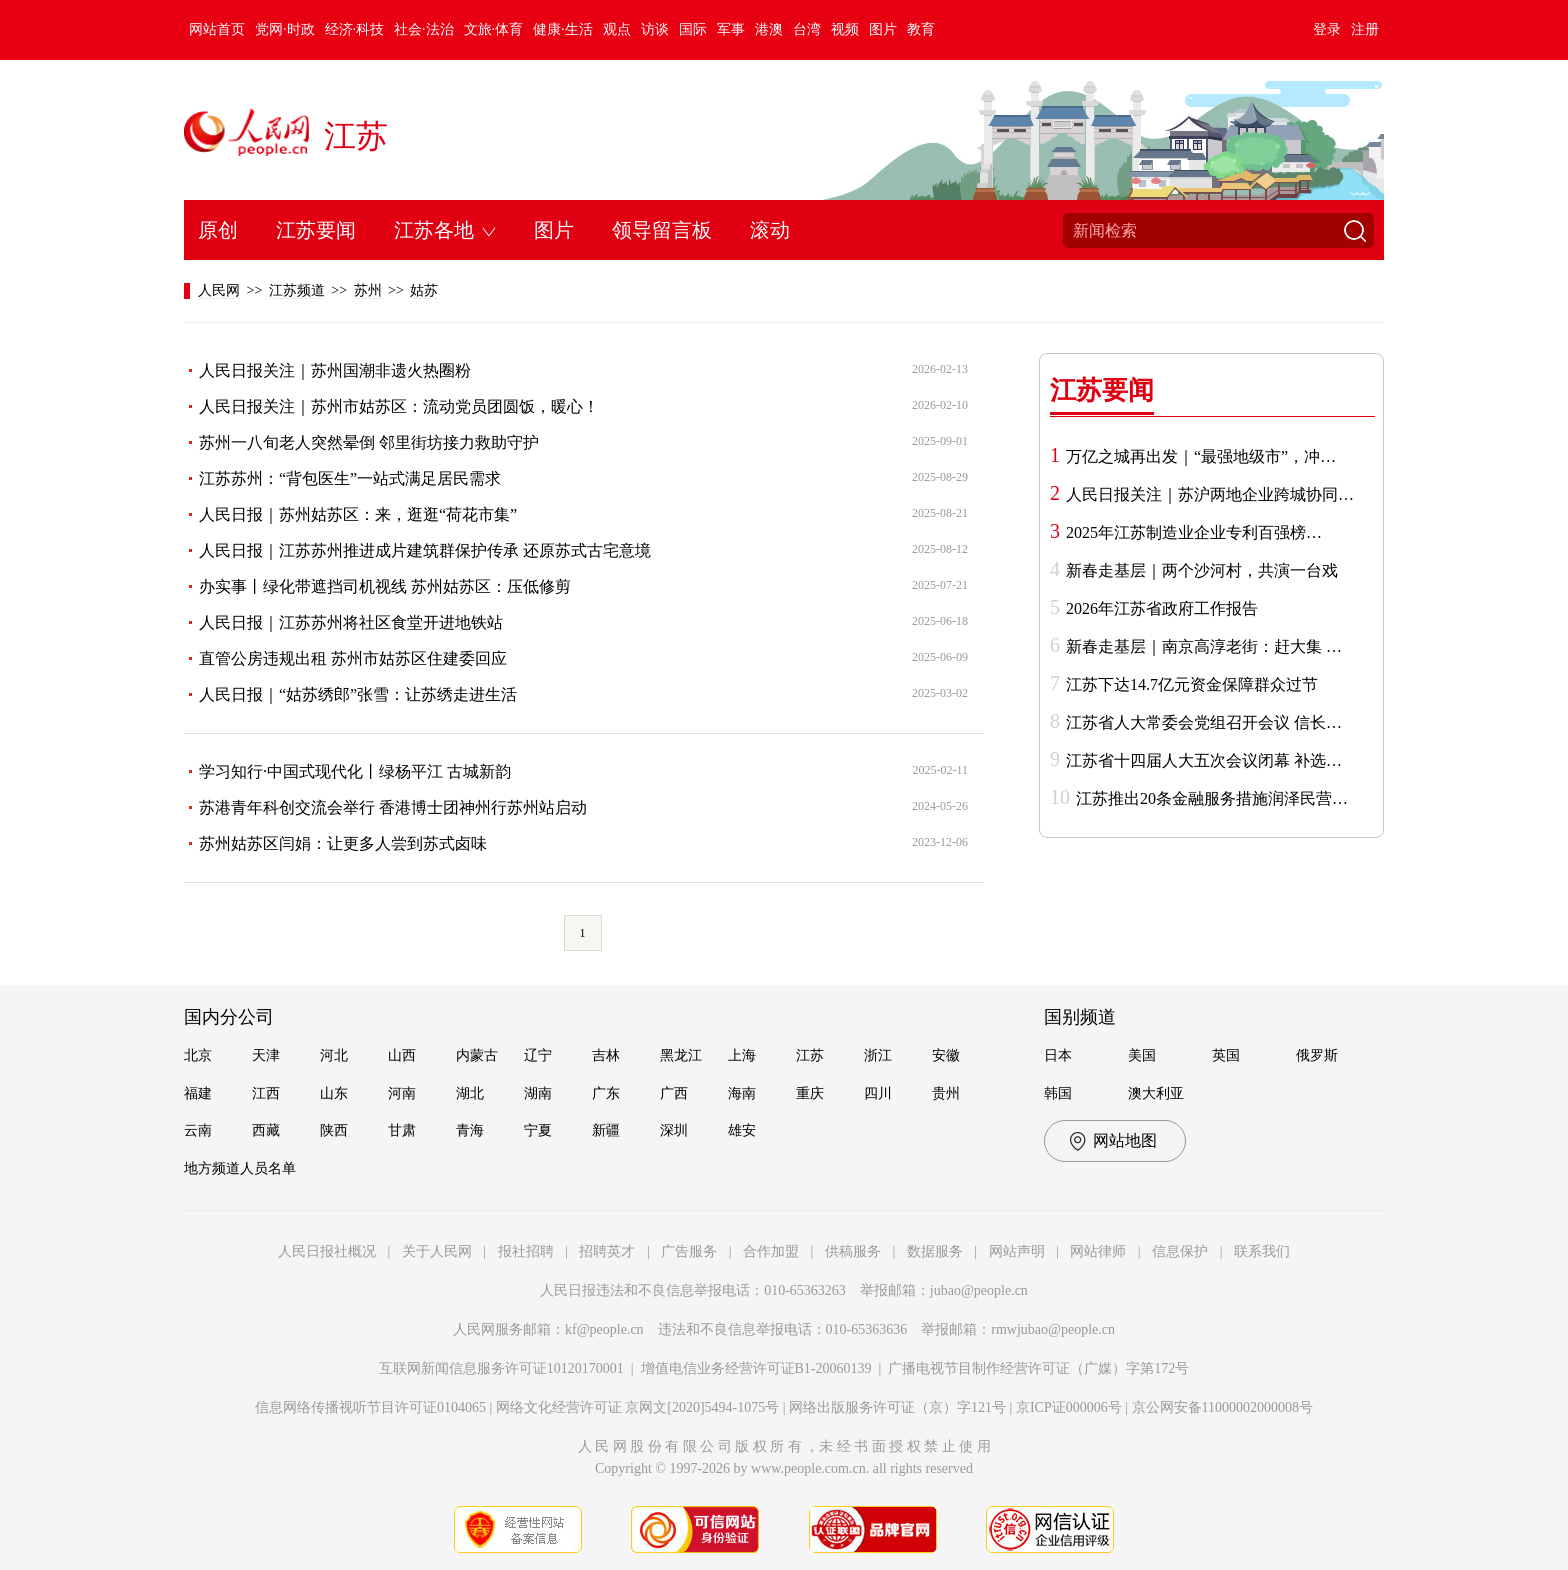 This screenshot has height=1570, width=1568. Describe the element at coordinates (538, 1130) in the screenshot. I see `宁夏` at that location.